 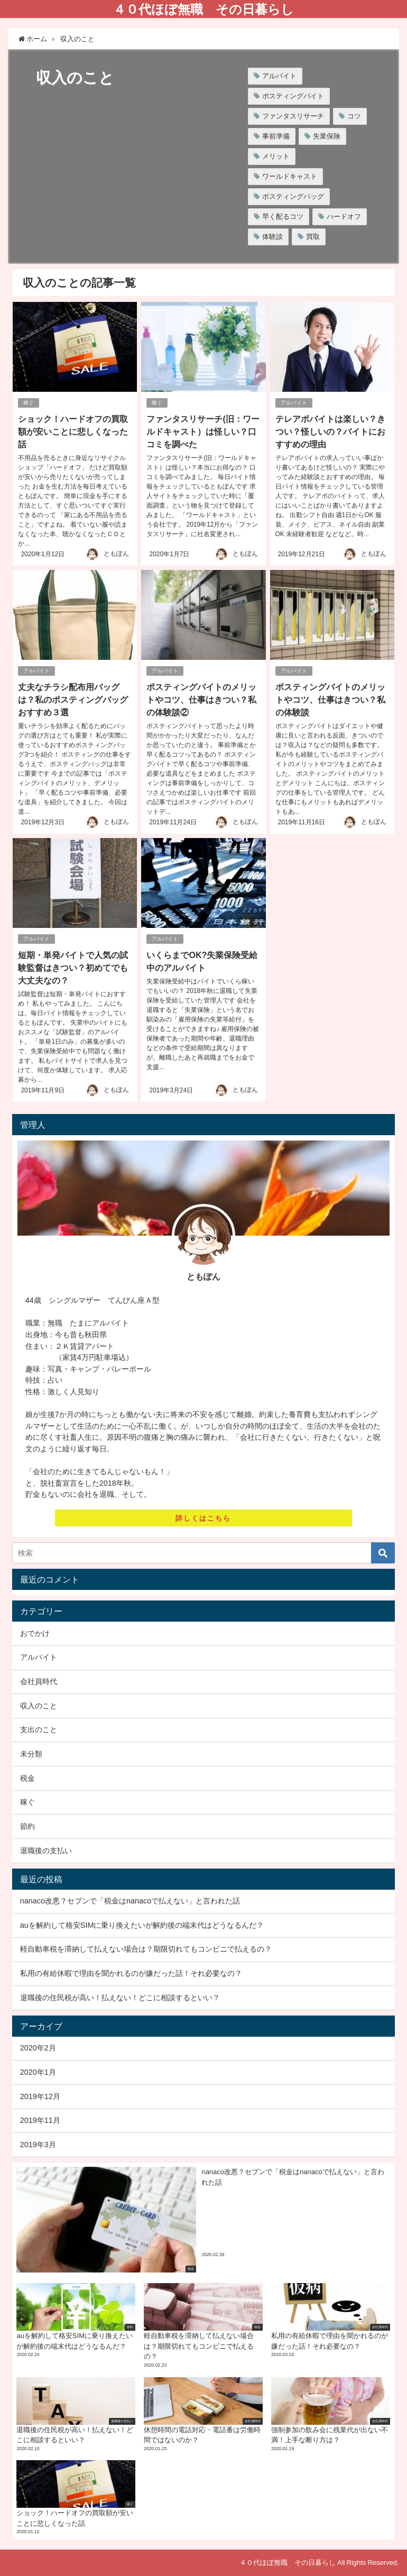 I want to click on ワールドキャスト, so click(x=289, y=176).